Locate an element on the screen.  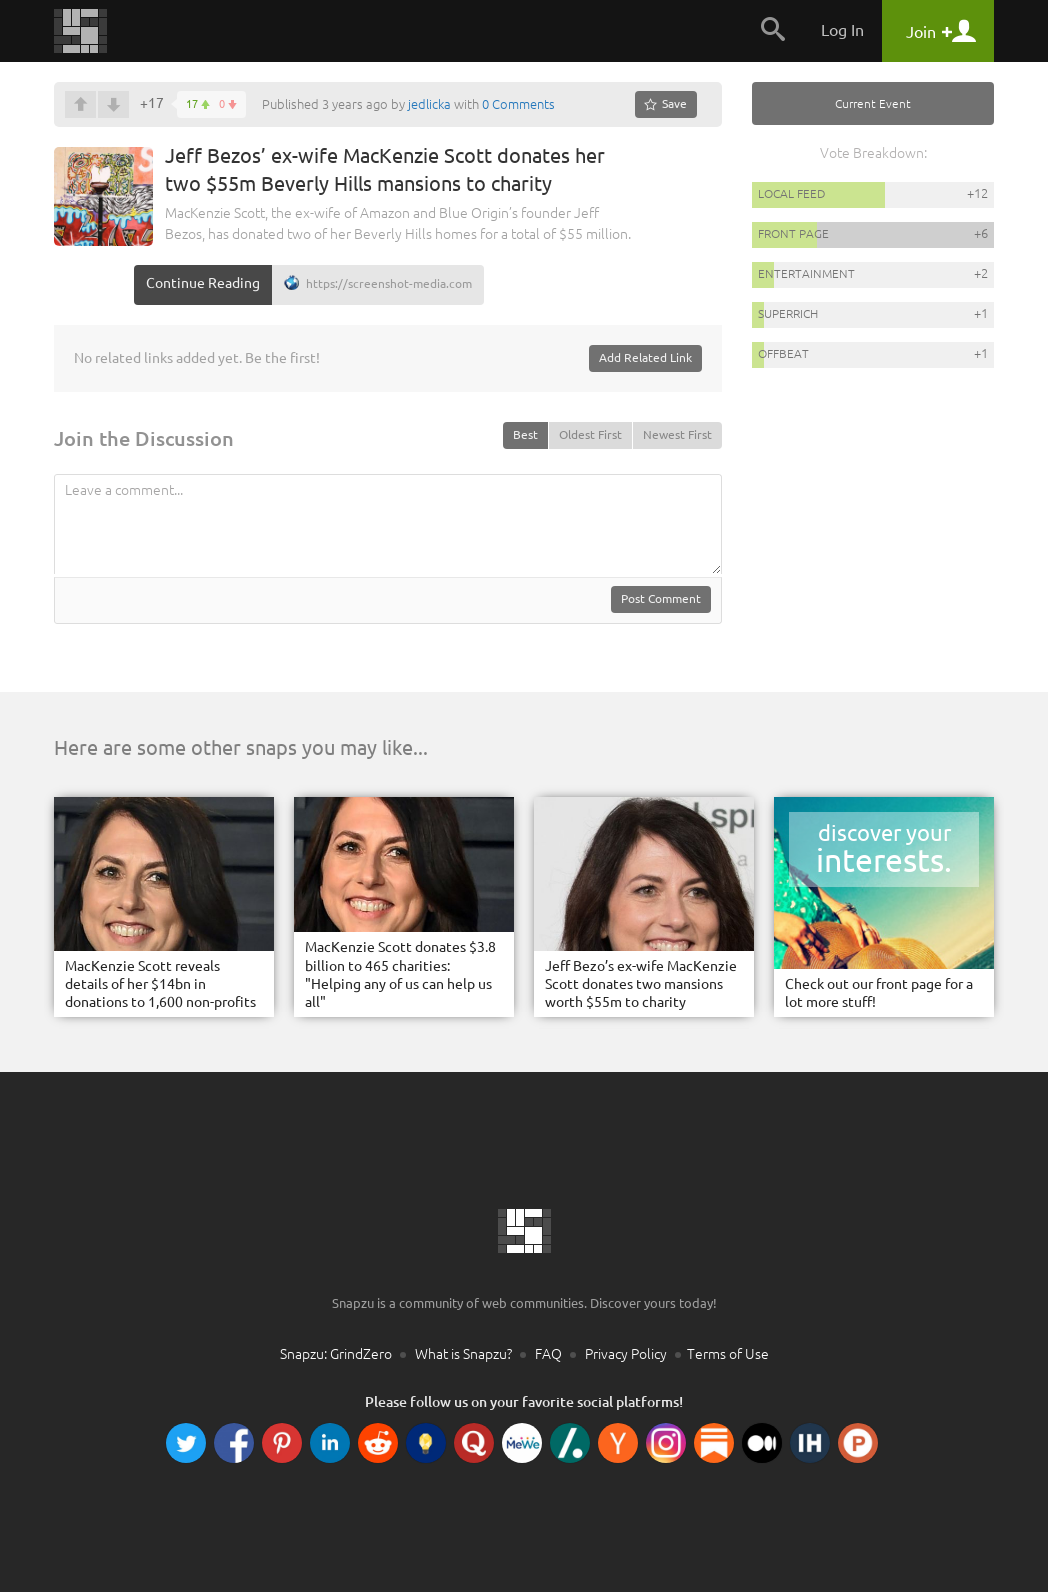
Jeff Bezo’s ex-wife MacKenzie Scott donates two mansions worth $55m to charity is located at coordinates (641, 984).